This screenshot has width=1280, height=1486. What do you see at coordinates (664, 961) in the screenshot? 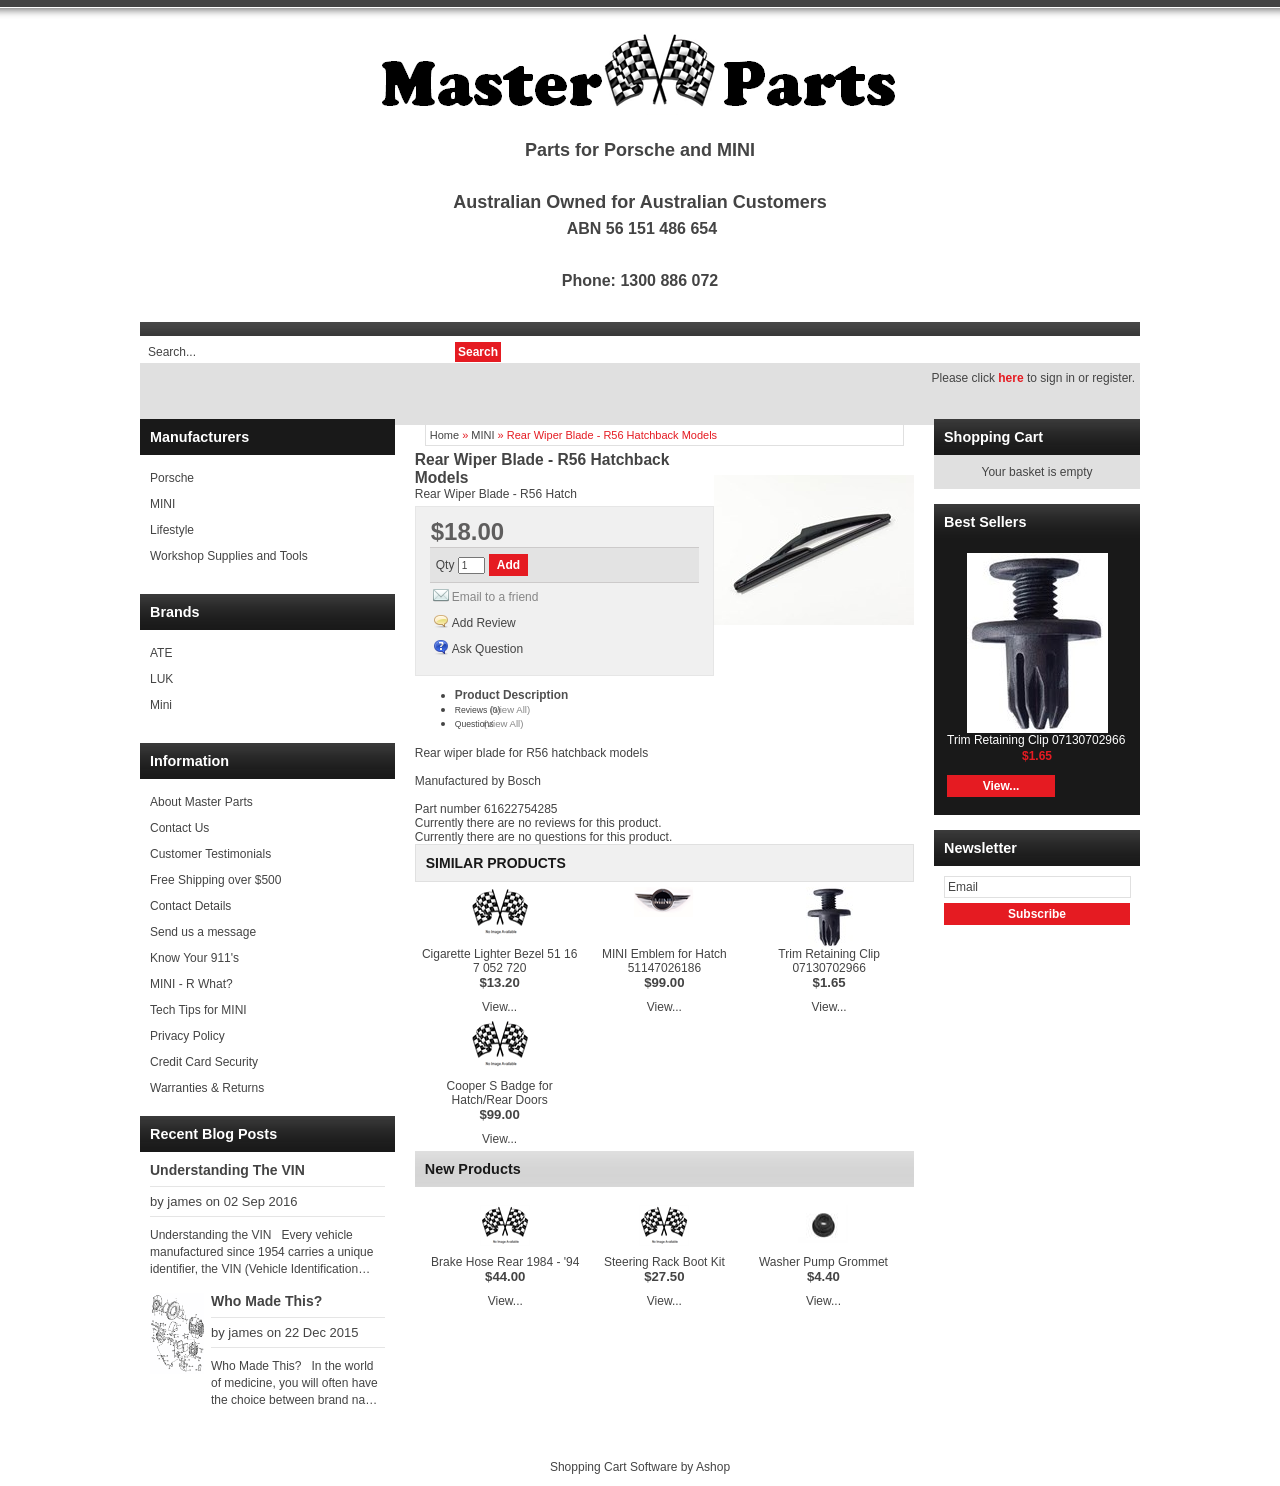
I see `MINI Emblem for Hatch 51147026186` at bounding box center [664, 961].